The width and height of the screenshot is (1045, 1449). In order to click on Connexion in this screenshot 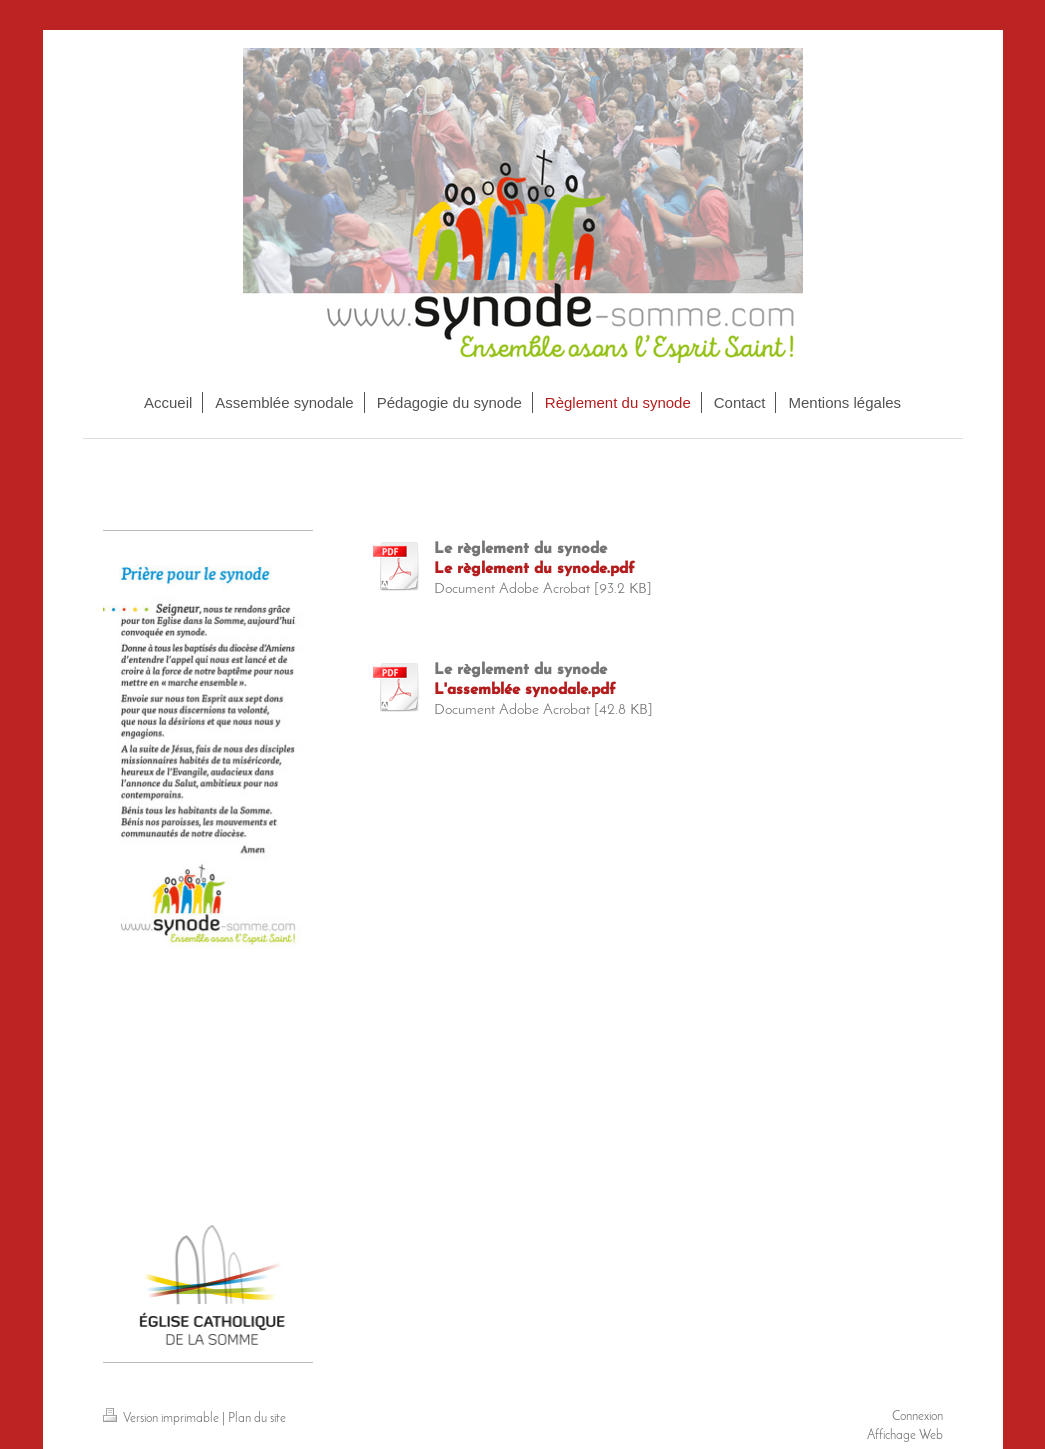, I will do `click(917, 1416)`.